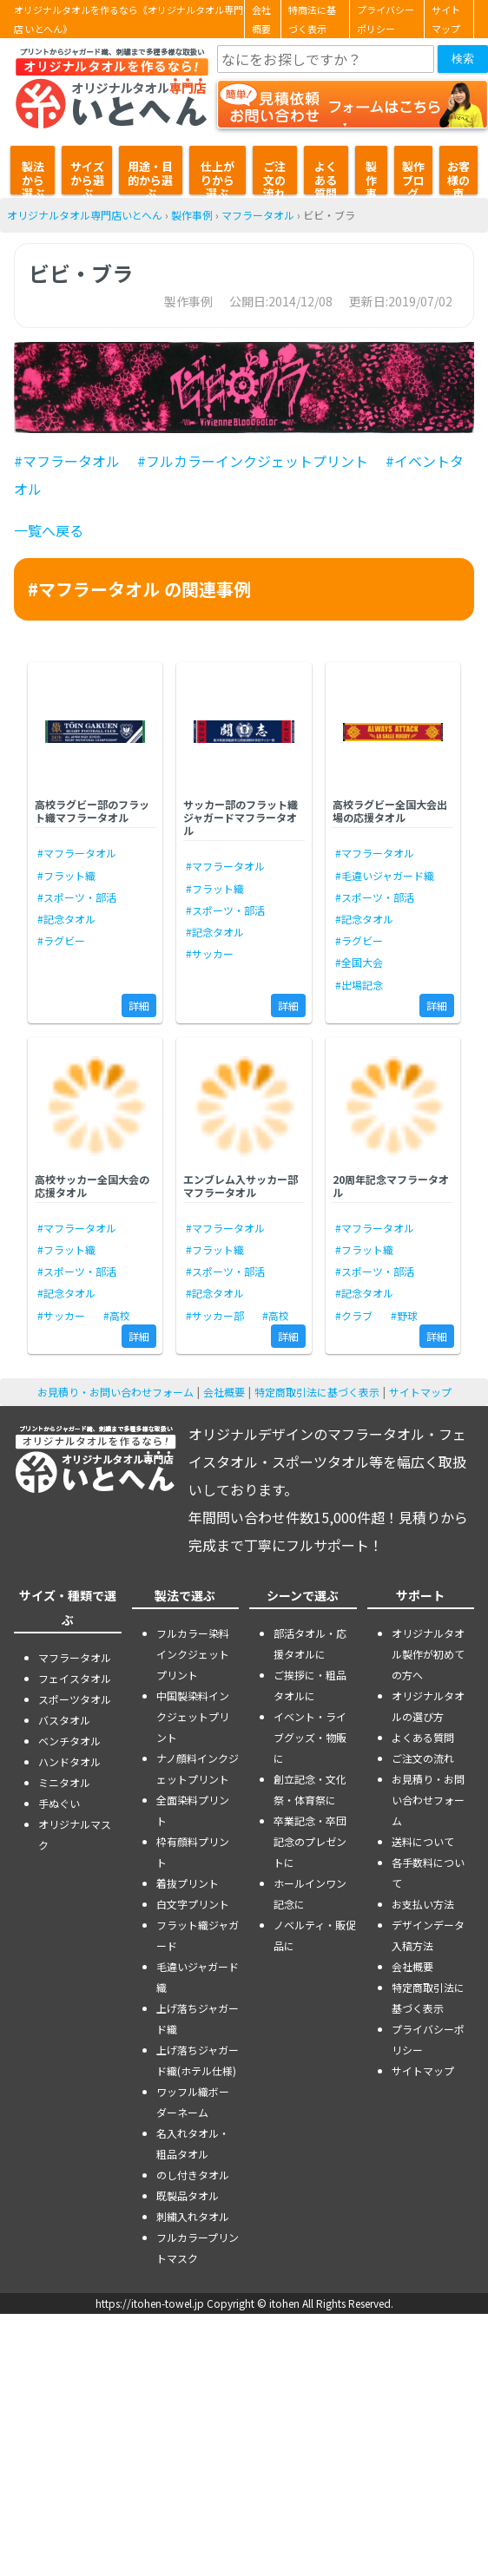 The image size is (488, 2576). Describe the element at coordinates (115, 1391) in the screenshot. I see `お見積り・お問い合わせフォーム` at that location.